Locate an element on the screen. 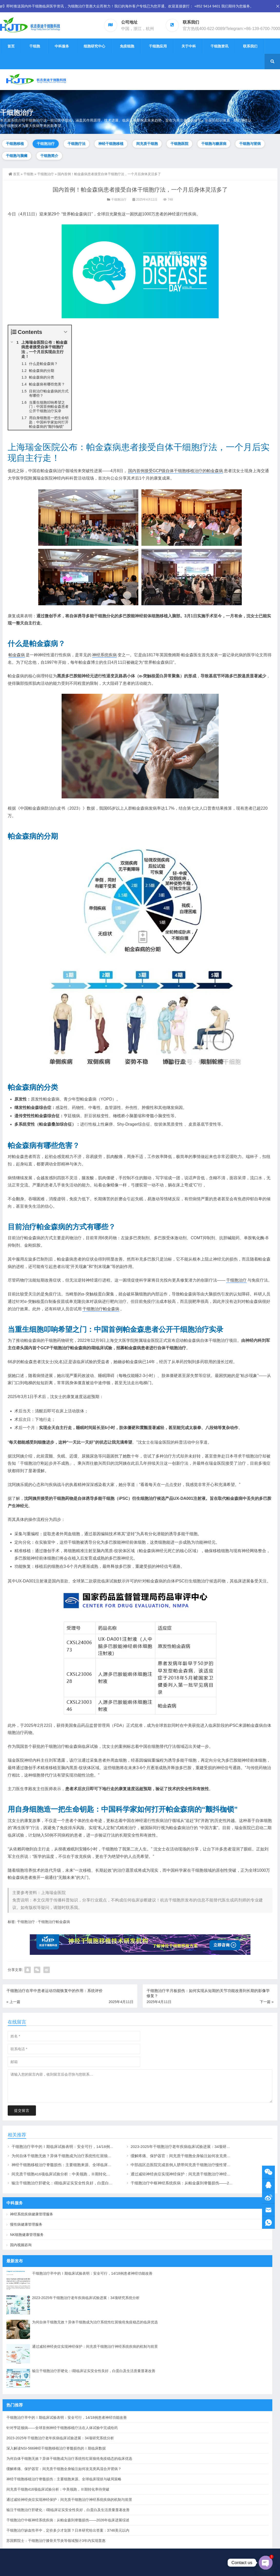 Image resolution: width=280 pixels, height=2576 pixels. 干细胞移植 is located at coordinates (15, 144).